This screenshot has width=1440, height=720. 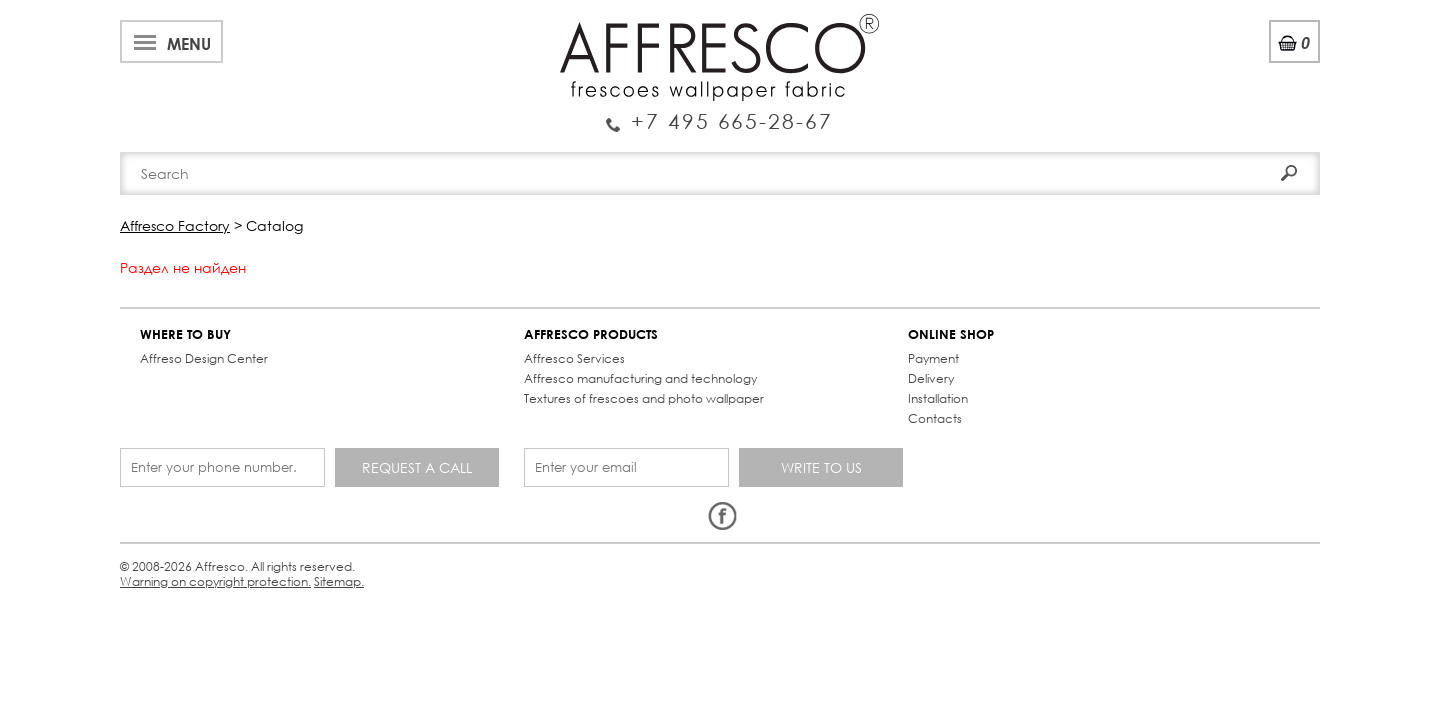 What do you see at coordinates (1156, 69) in the screenshot?
I see `Login` at bounding box center [1156, 69].